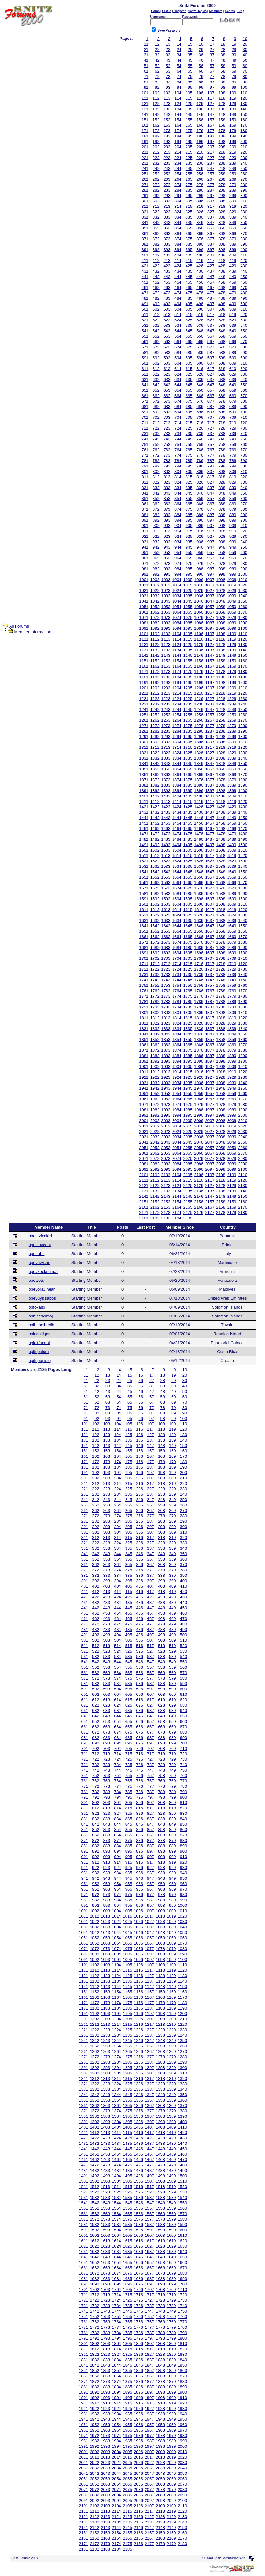 This screenshot has height=2576, width=265. Describe the element at coordinates (231, 774) in the screenshot. I see `1369` at that location.